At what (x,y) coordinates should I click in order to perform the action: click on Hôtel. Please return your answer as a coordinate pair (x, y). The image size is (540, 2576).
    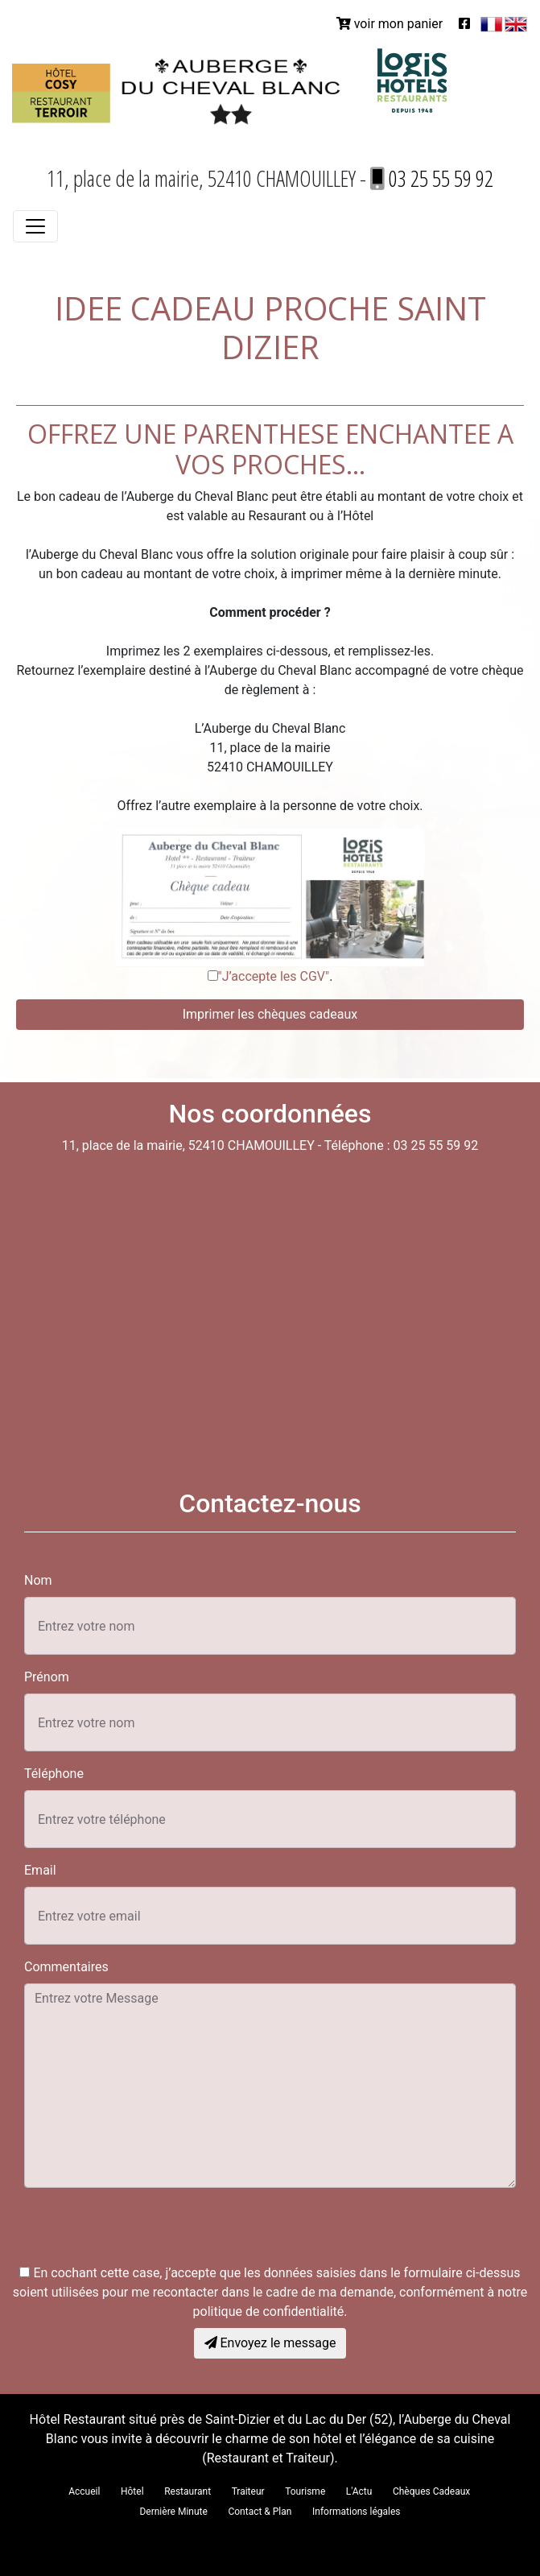
    Looking at the image, I should click on (132, 2491).